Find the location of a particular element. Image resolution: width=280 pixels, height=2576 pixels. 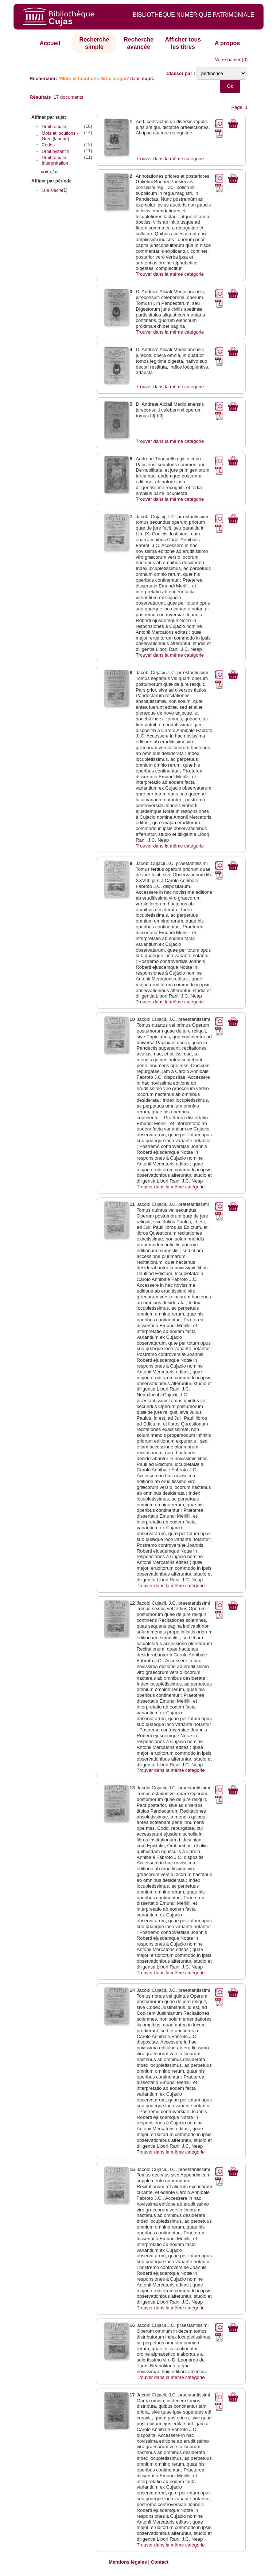

Trouver dans la même catégorie is located at coordinates (170, 158).